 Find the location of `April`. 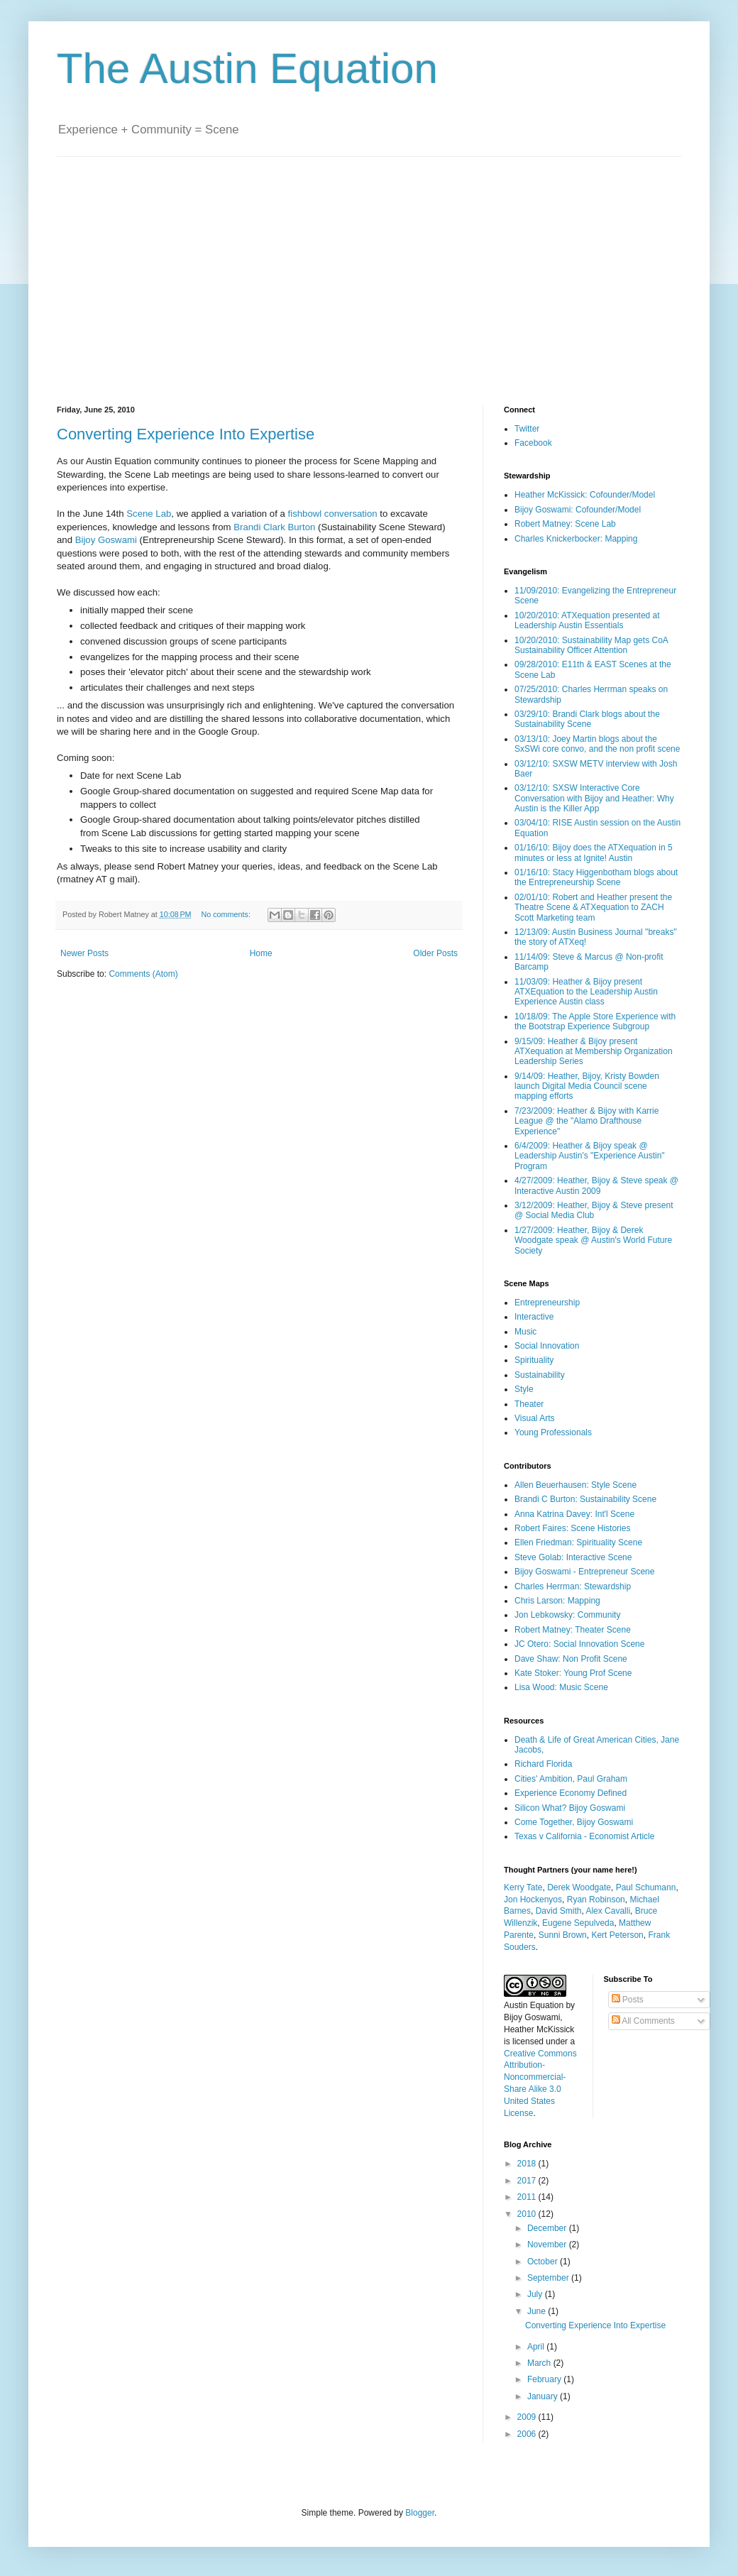

April is located at coordinates (536, 2347).